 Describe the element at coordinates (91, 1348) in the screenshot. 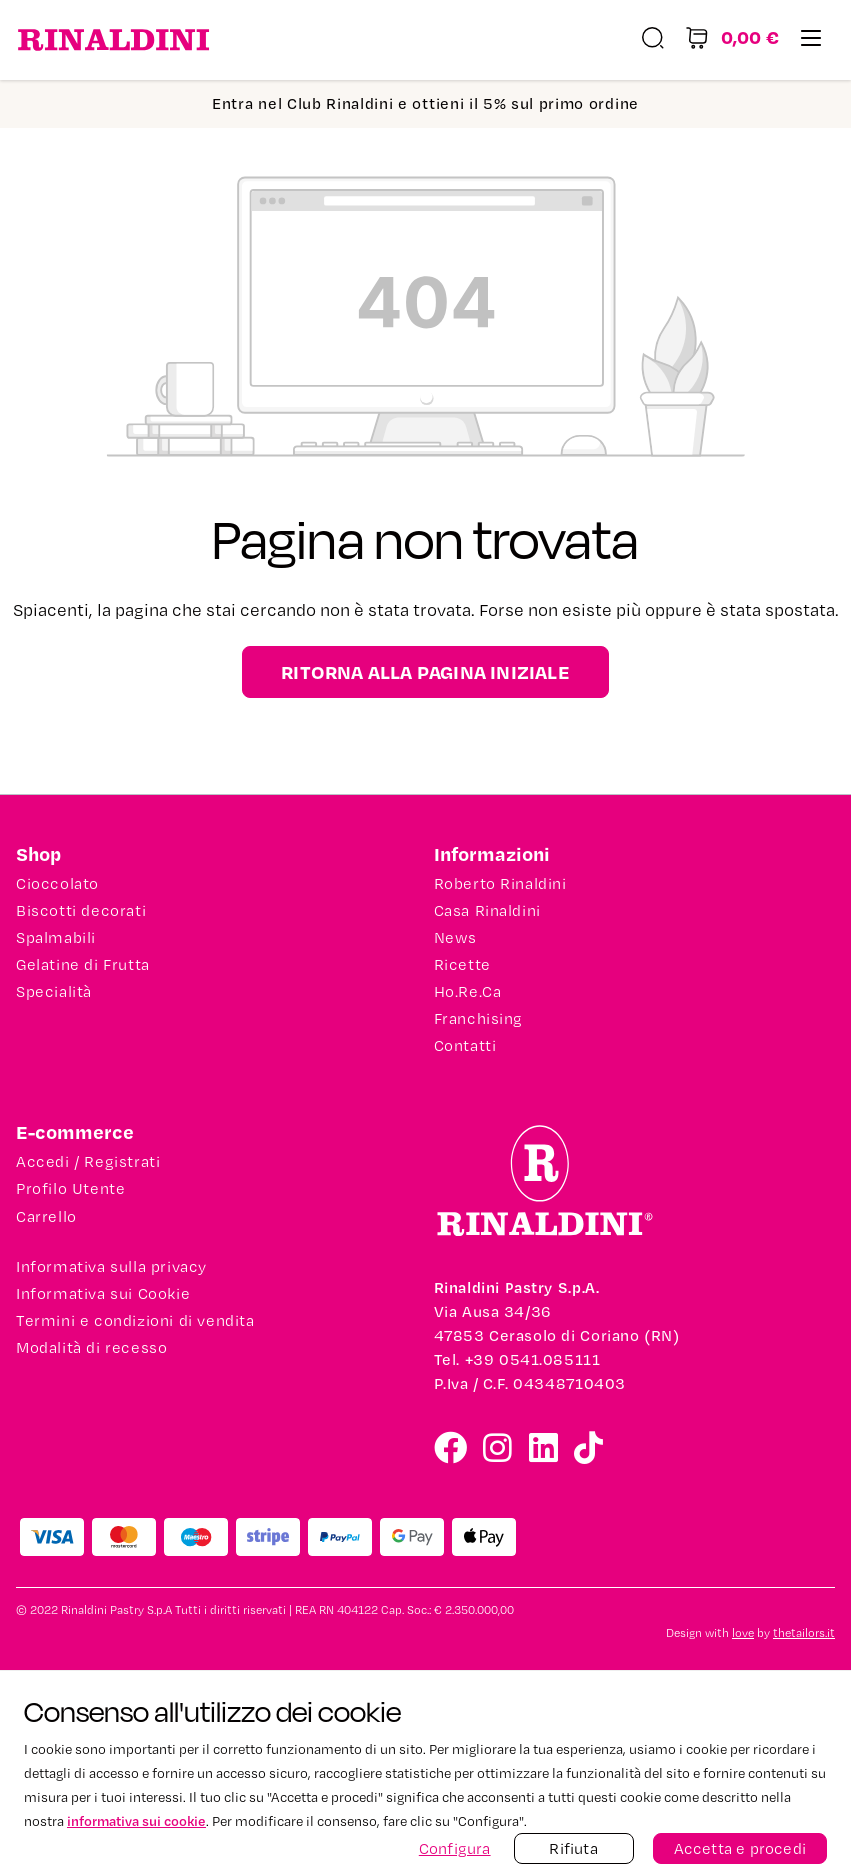

I see `Modalità di recesso` at that location.